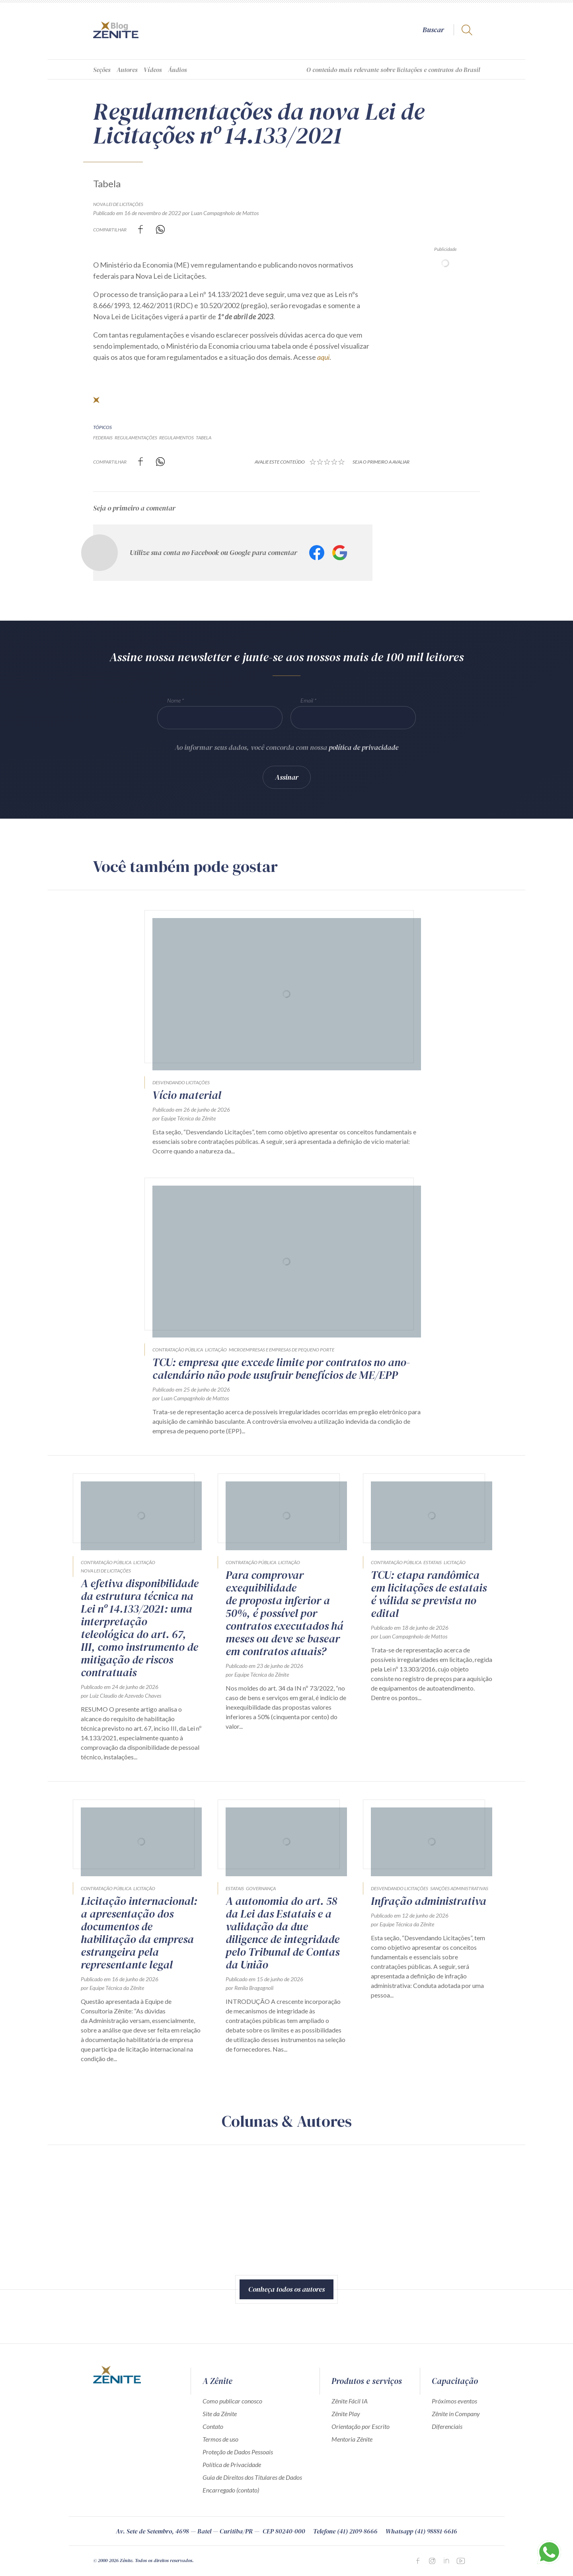 This screenshot has width=573, height=2576. Describe the element at coordinates (213, 2426) in the screenshot. I see `Contato` at that location.